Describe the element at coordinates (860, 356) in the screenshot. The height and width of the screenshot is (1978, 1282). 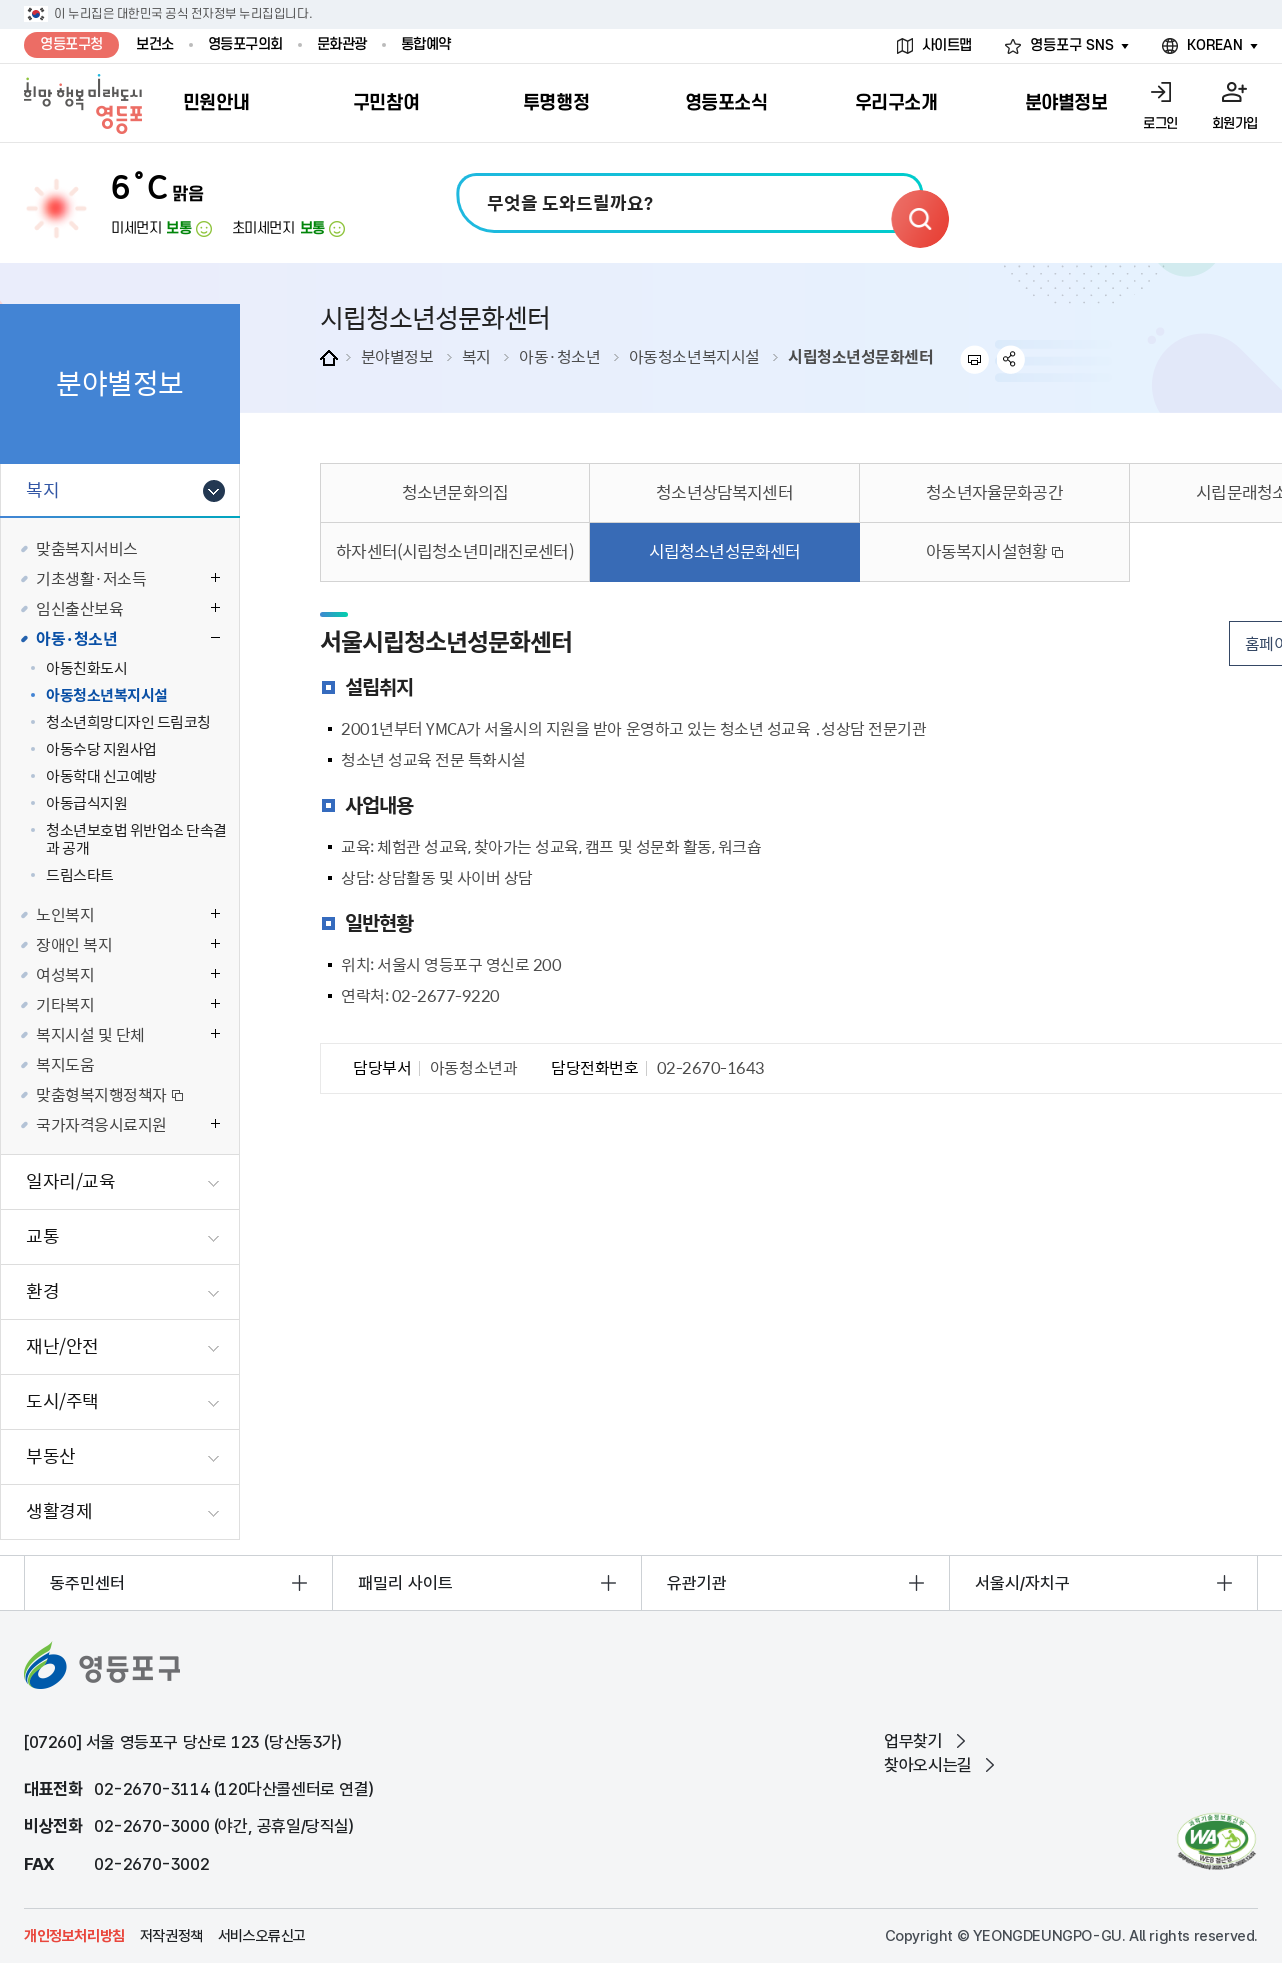
I see `시립청소년성문화센터` at that location.